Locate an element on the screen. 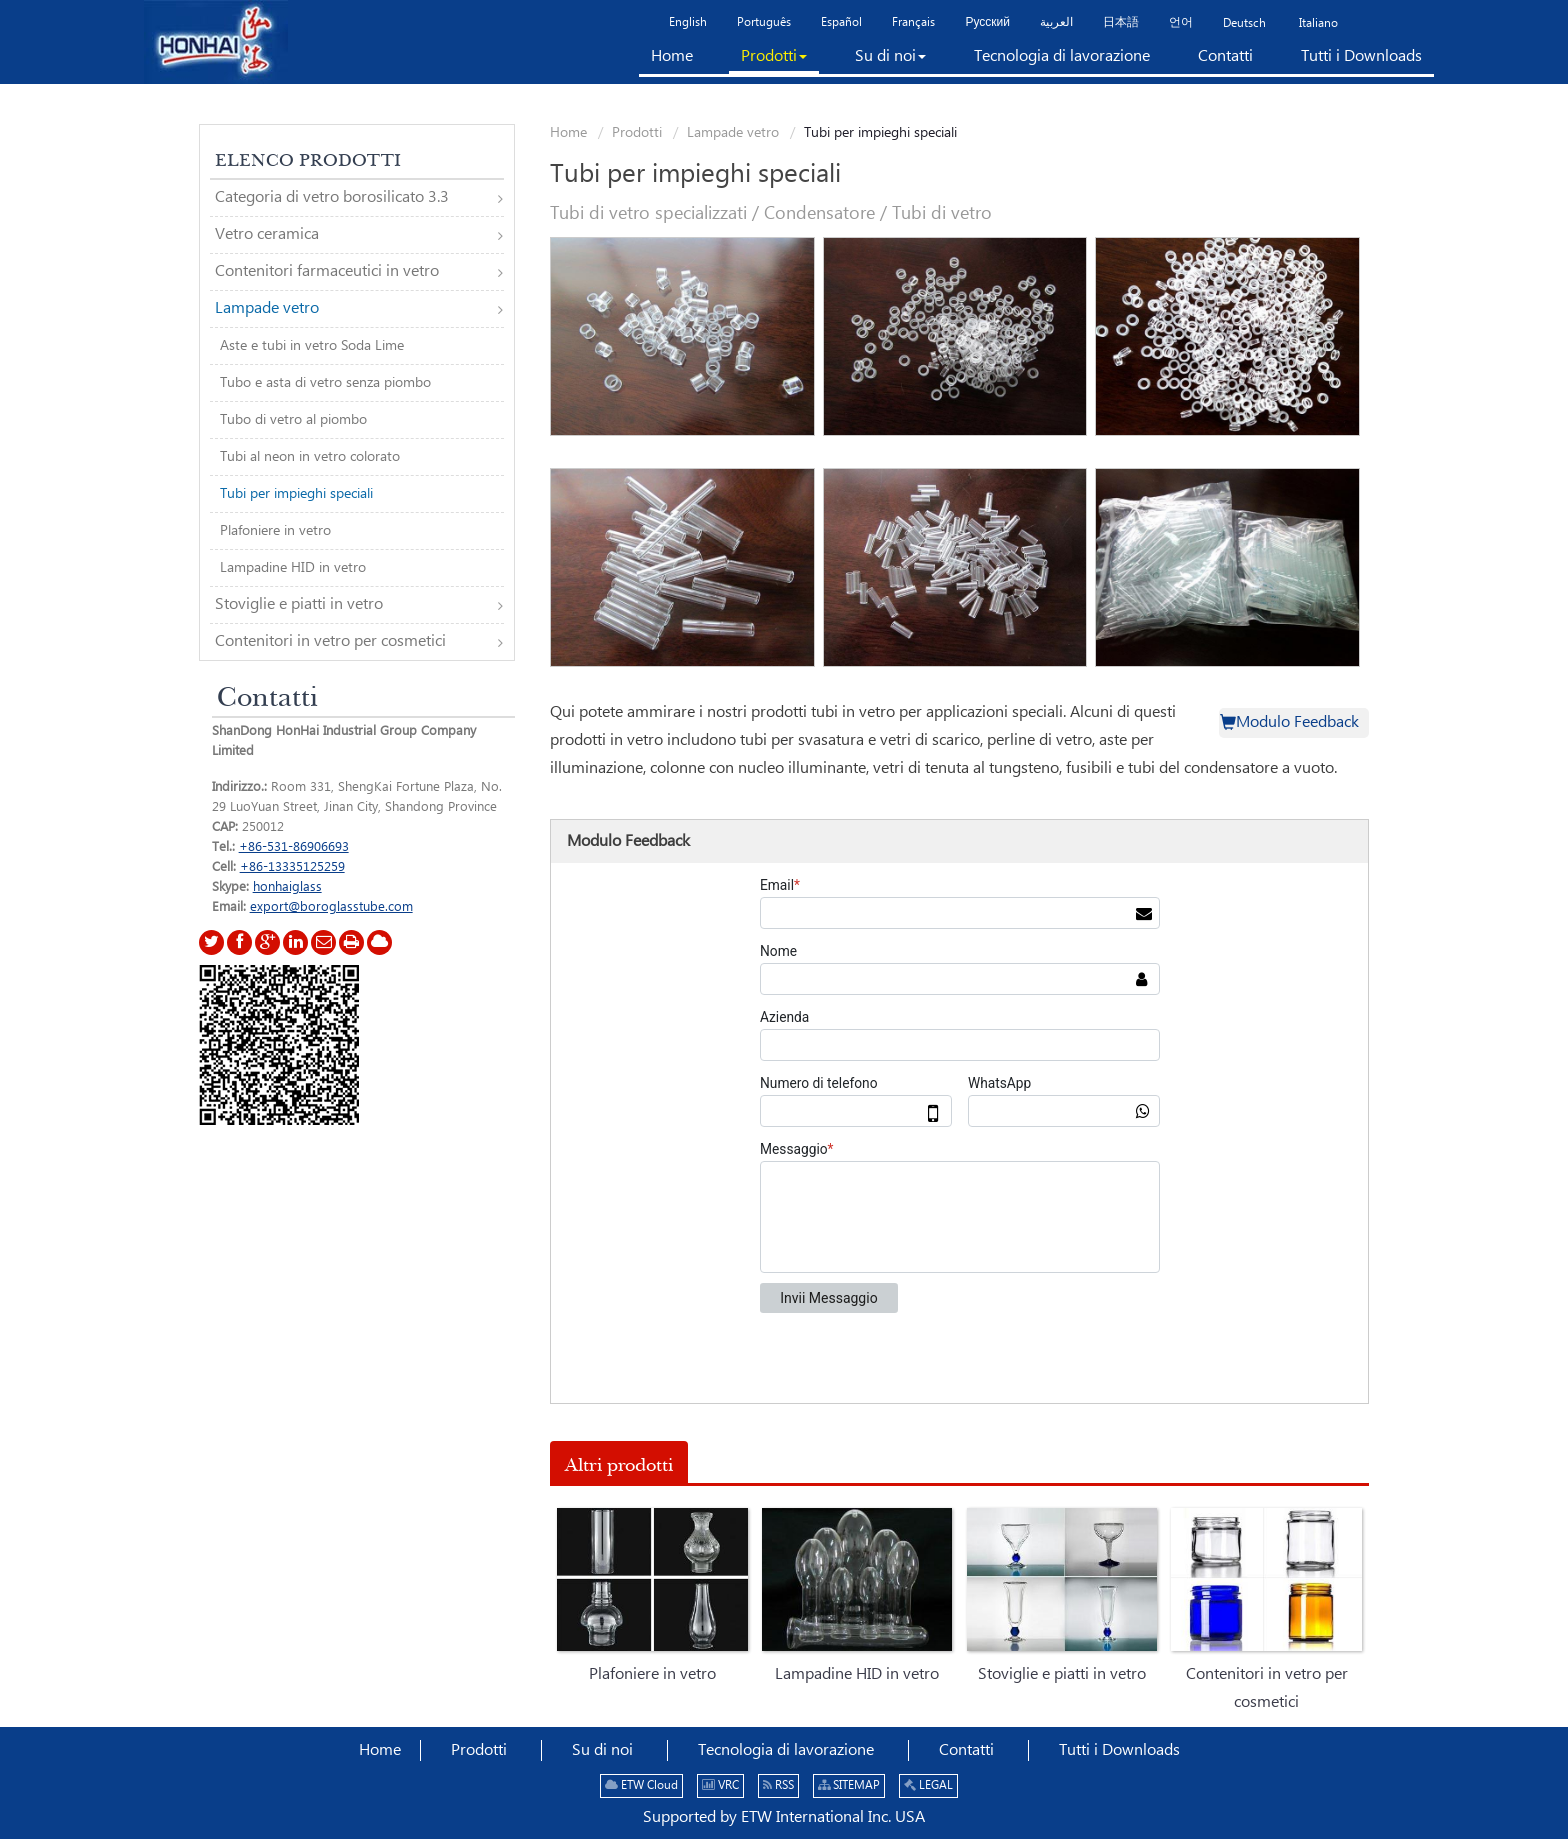  Contenitori farmaceutici in vetro is located at coordinates (327, 271).